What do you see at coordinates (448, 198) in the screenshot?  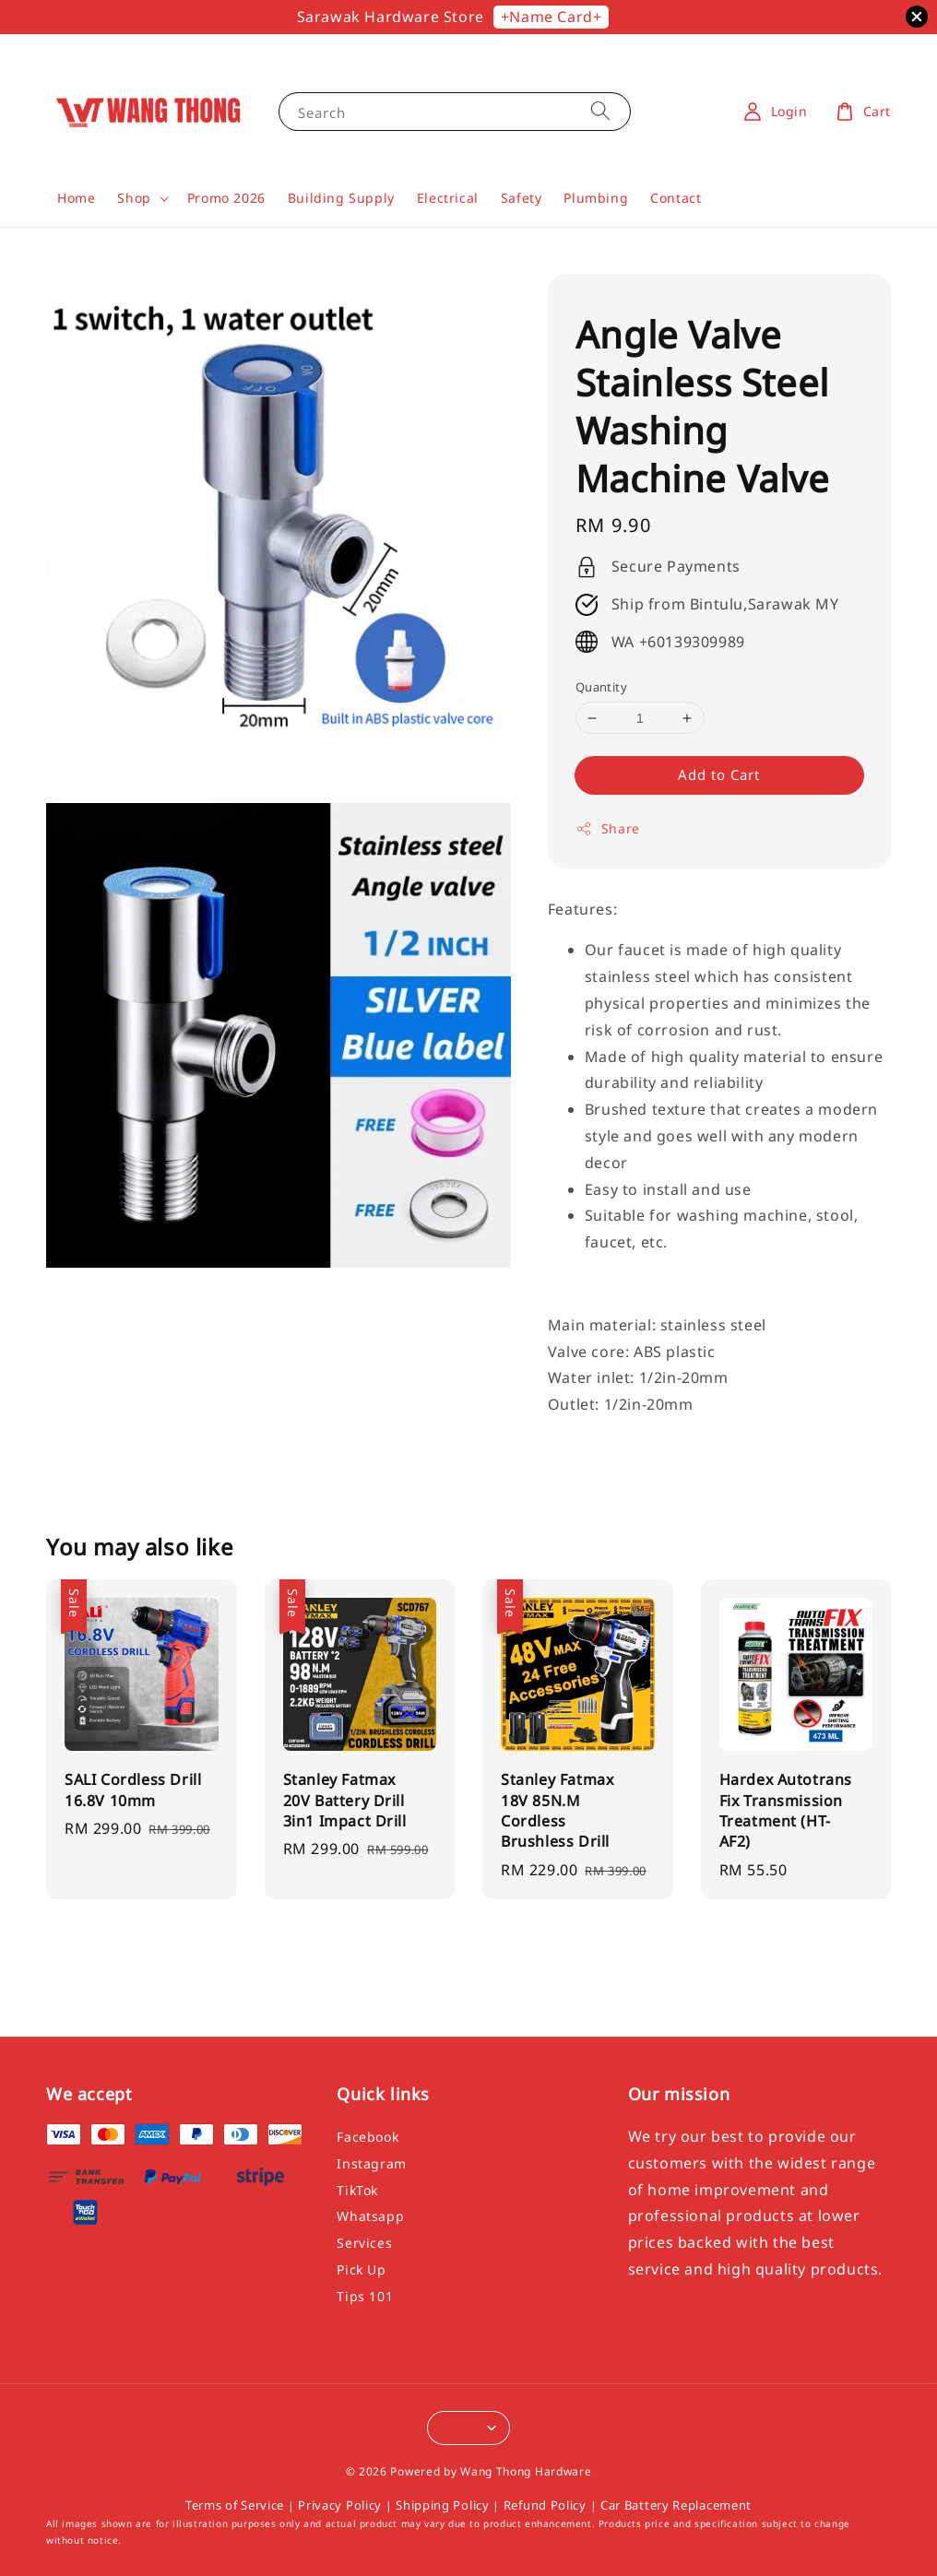 I see `Electrical` at bounding box center [448, 198].